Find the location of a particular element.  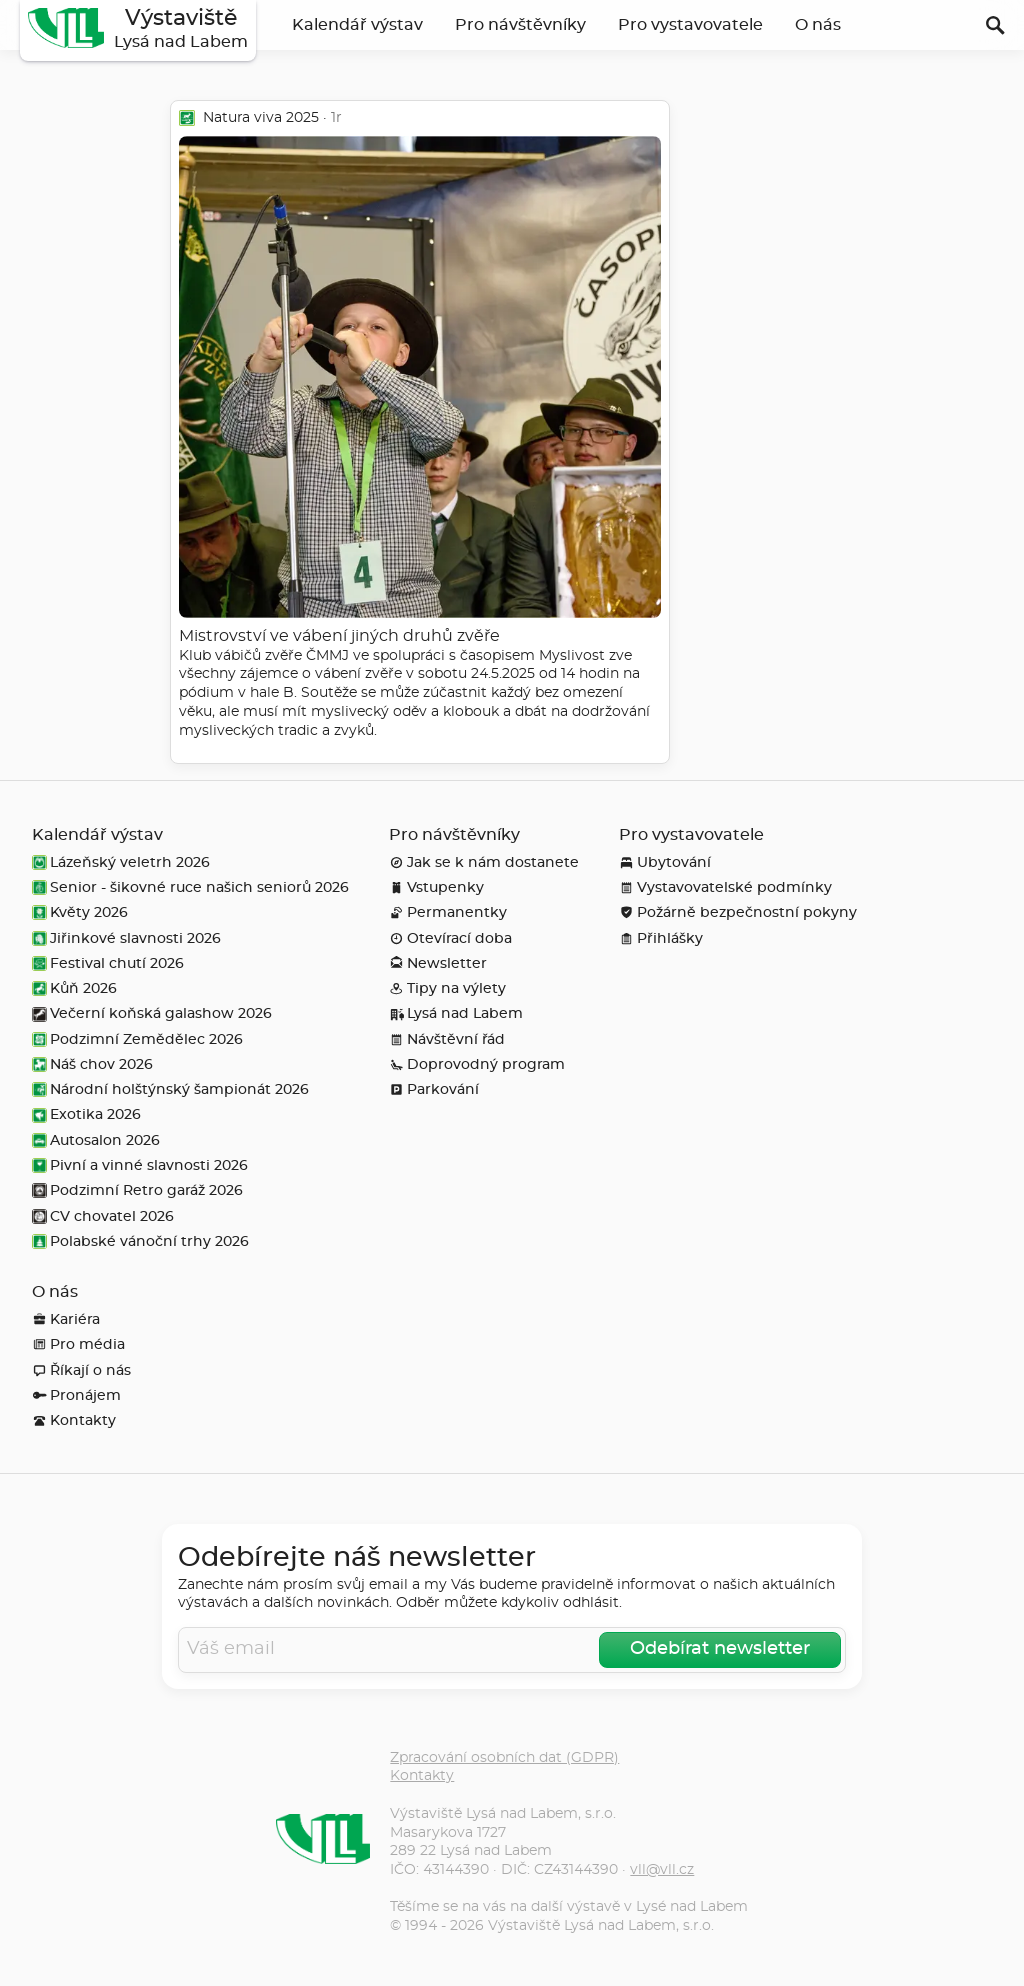

Lysá nad Labem is located at coordinates (456, 1013).